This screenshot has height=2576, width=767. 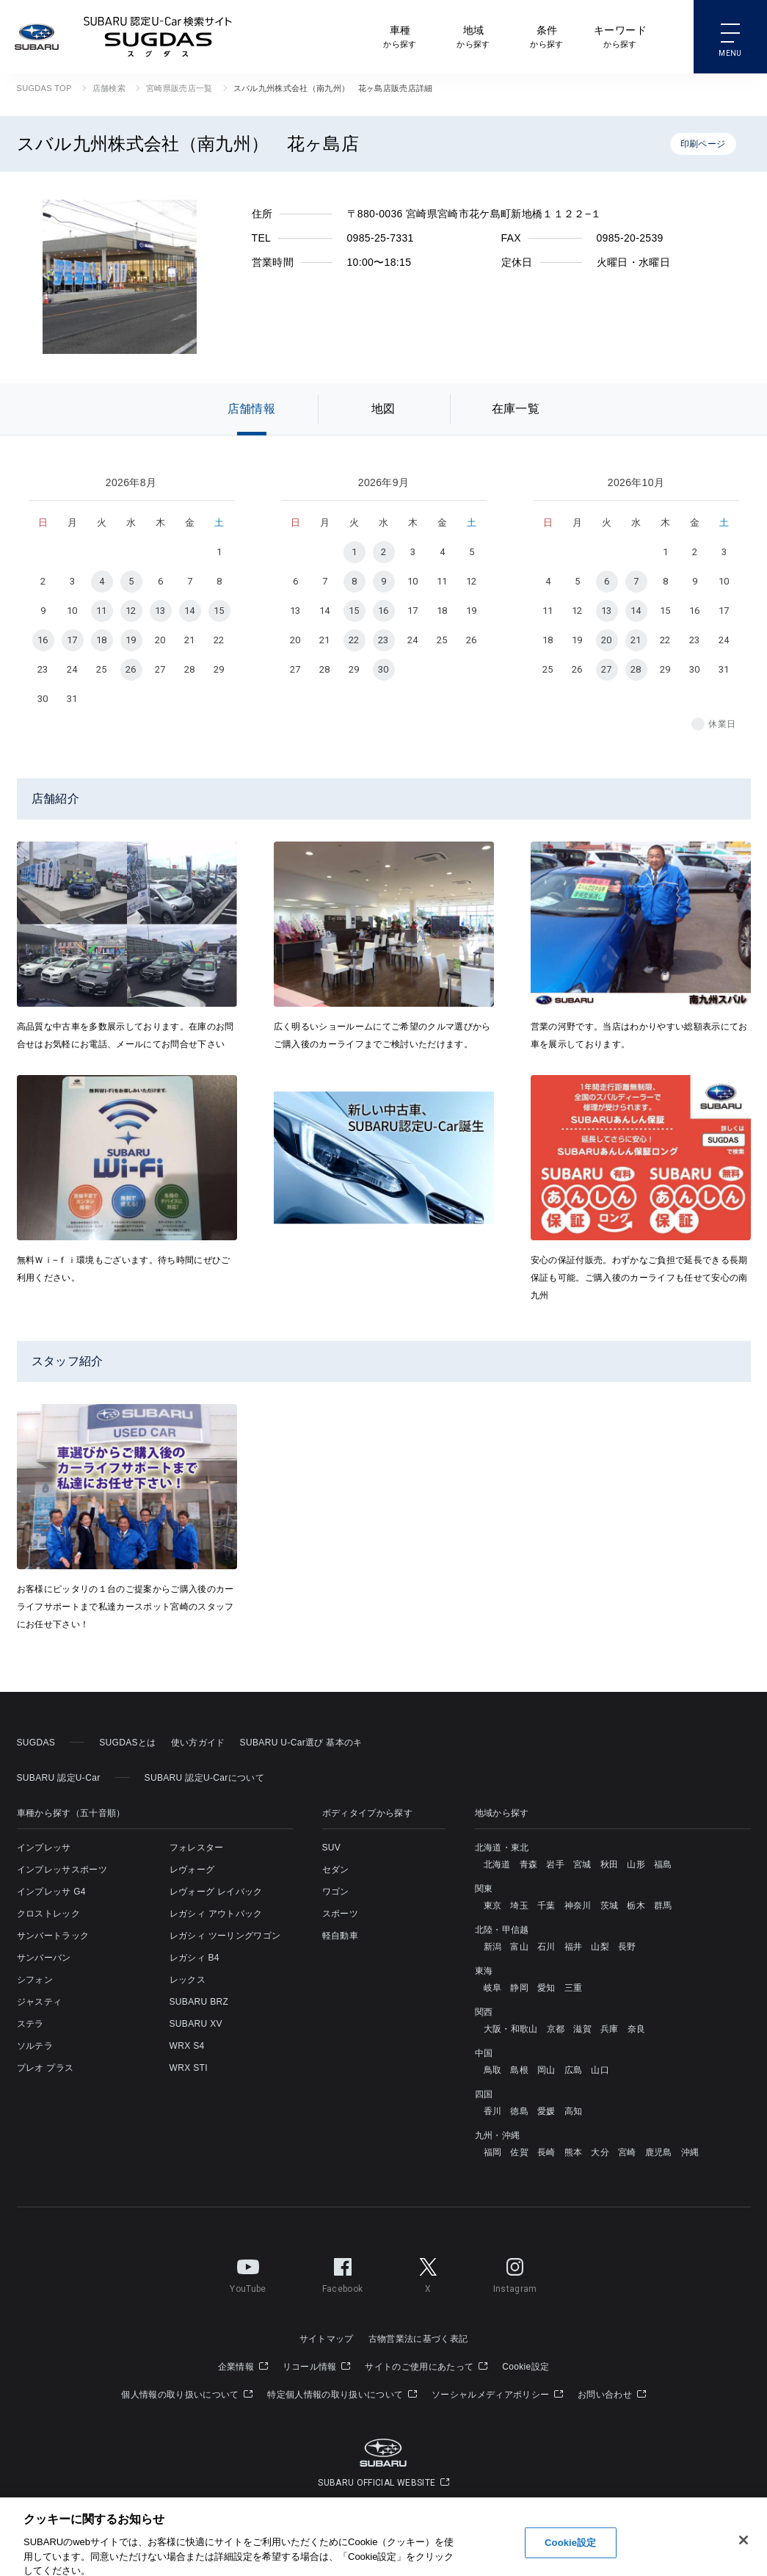 I want to click on 山形, so click(x=636, y=1864).